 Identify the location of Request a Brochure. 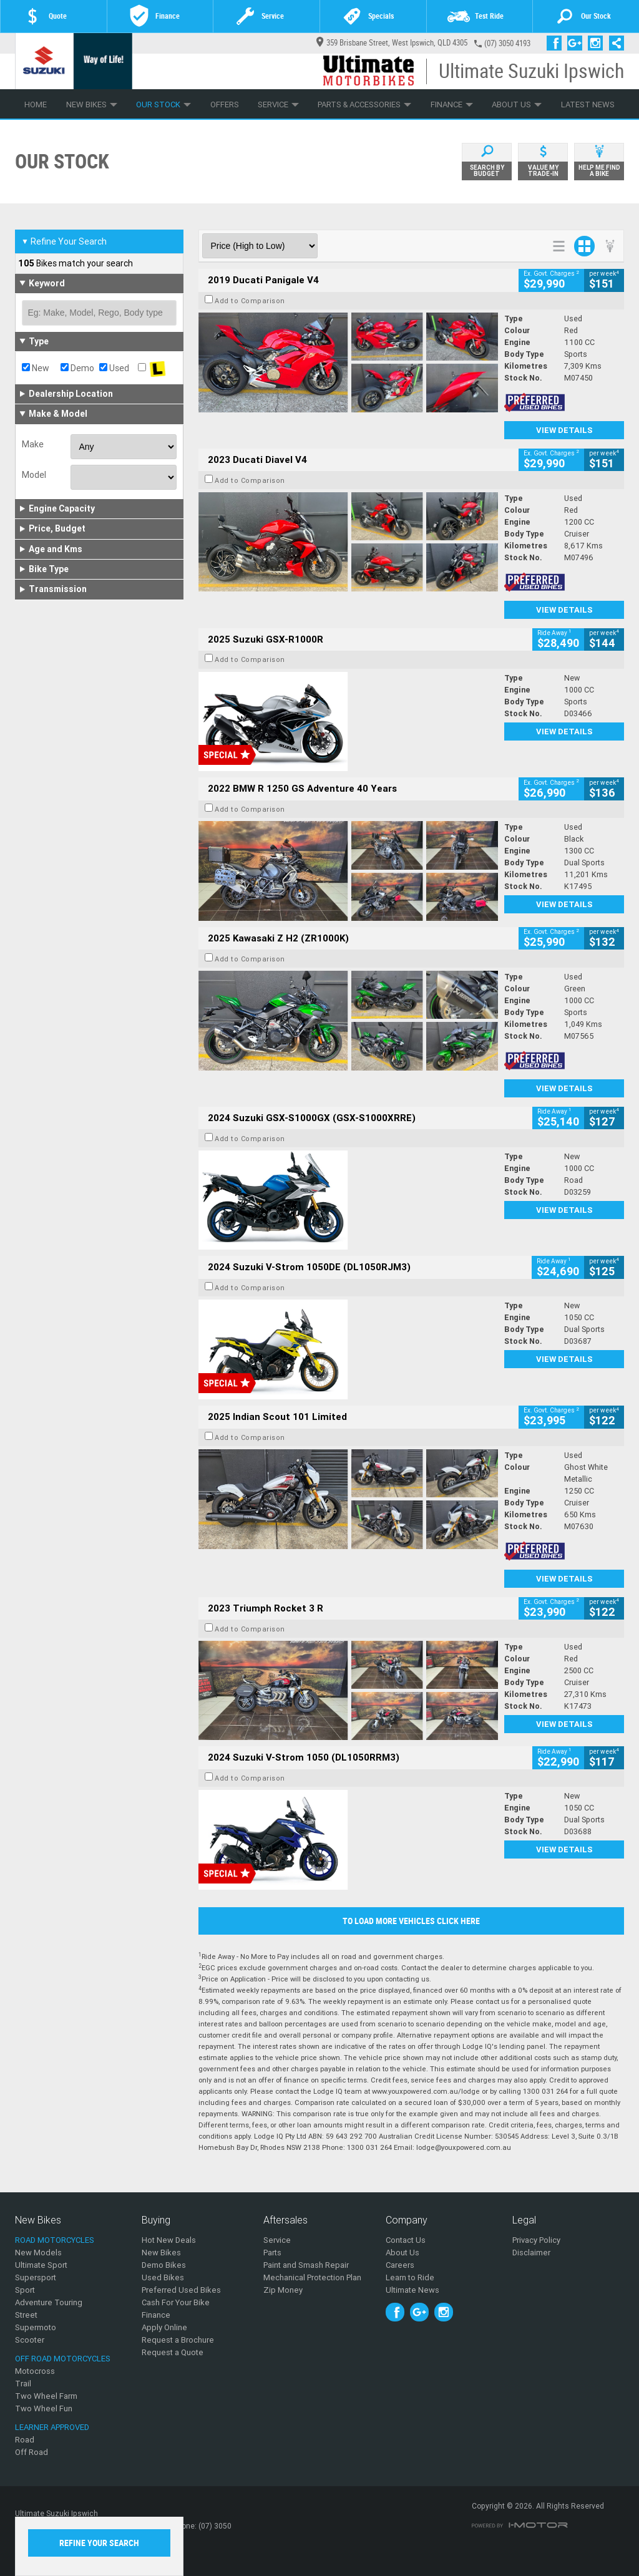
(178, 2340).